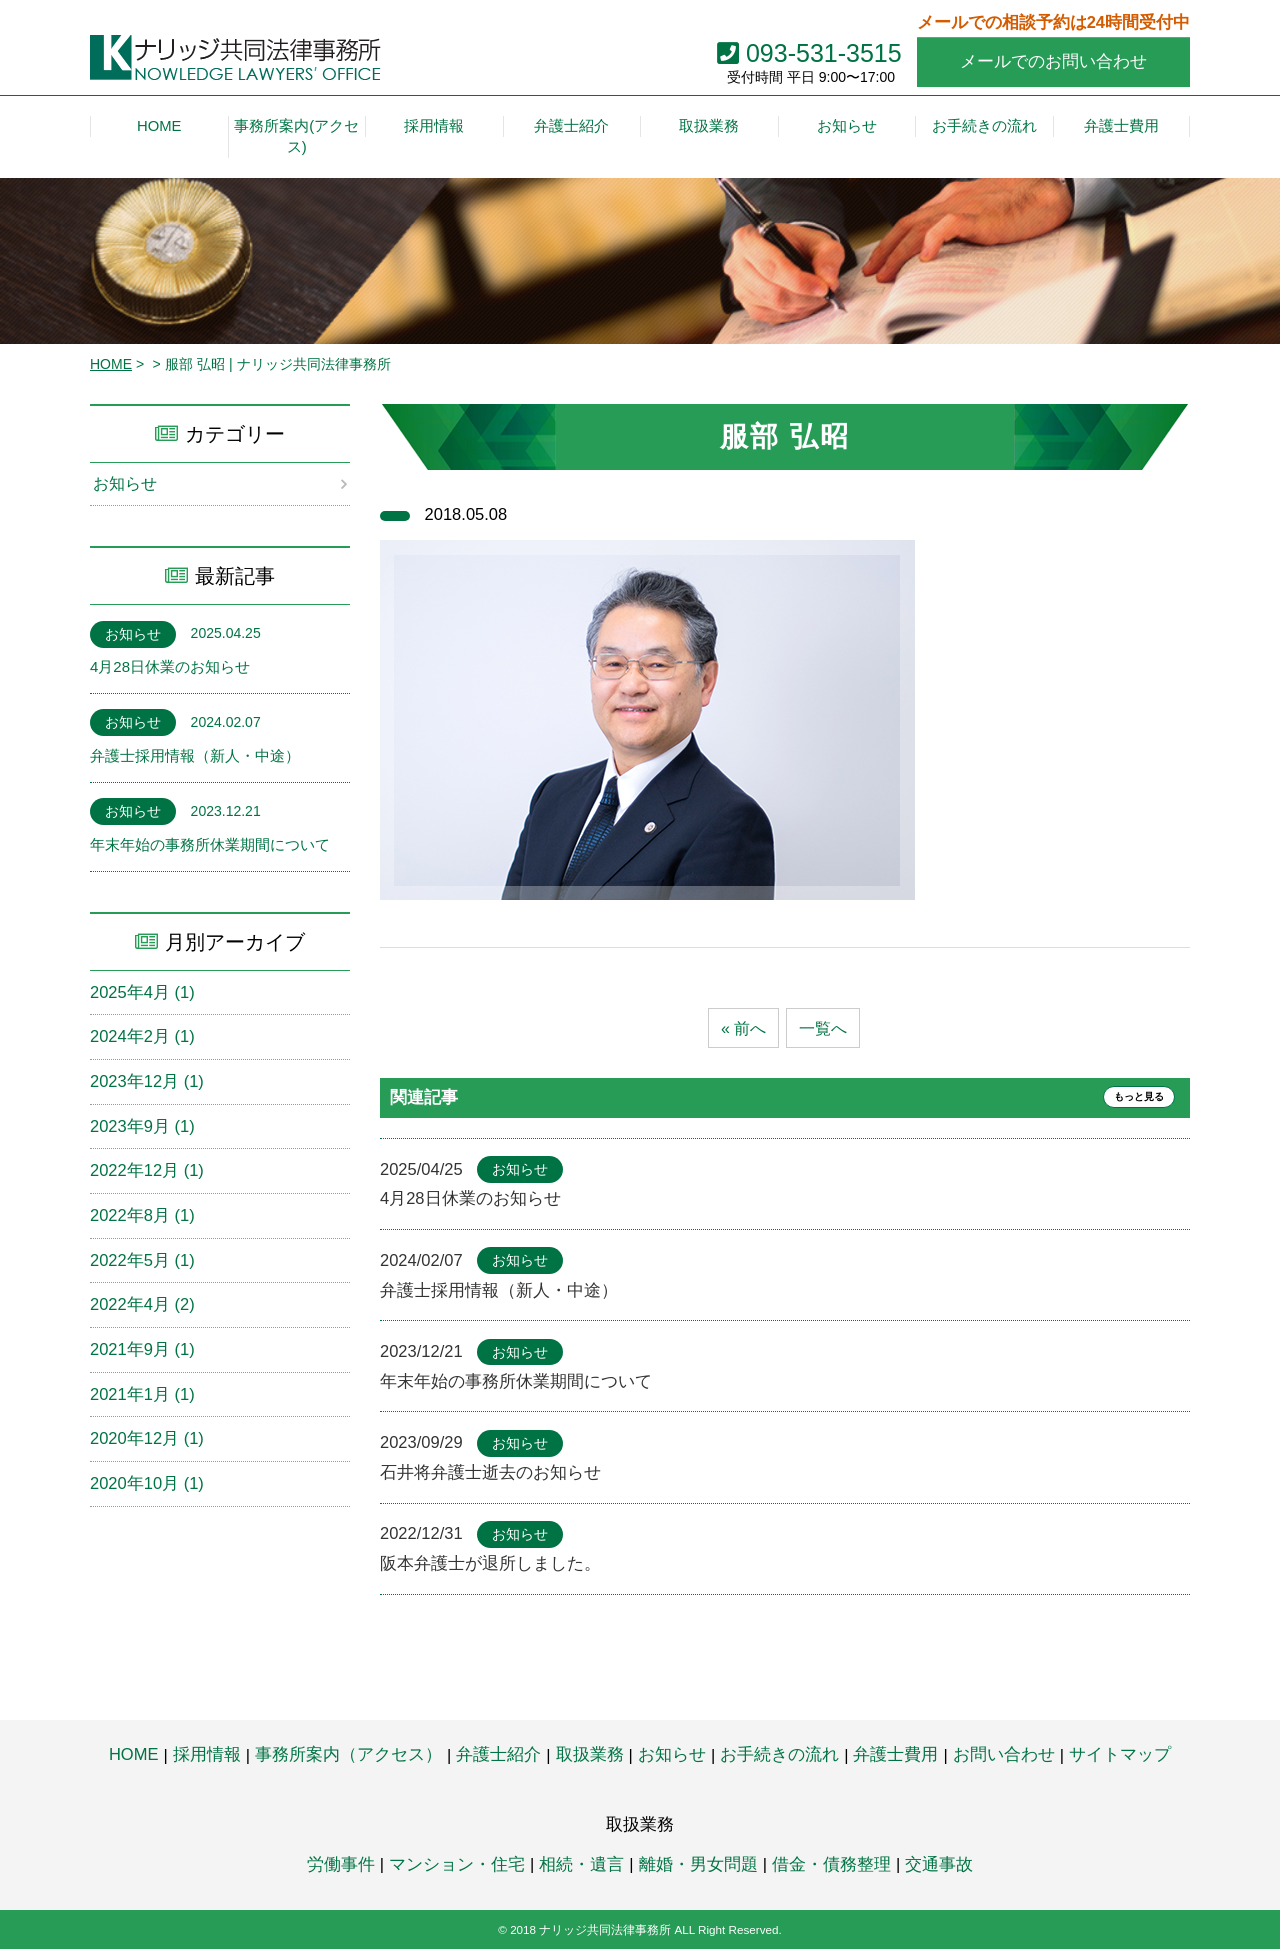 This screenshot has height=1949, width=1280. What do you see at coordinates (142, 1261) in the screenshot?
I see `2022年5月 (1)` at bounding box center [142, 1261].